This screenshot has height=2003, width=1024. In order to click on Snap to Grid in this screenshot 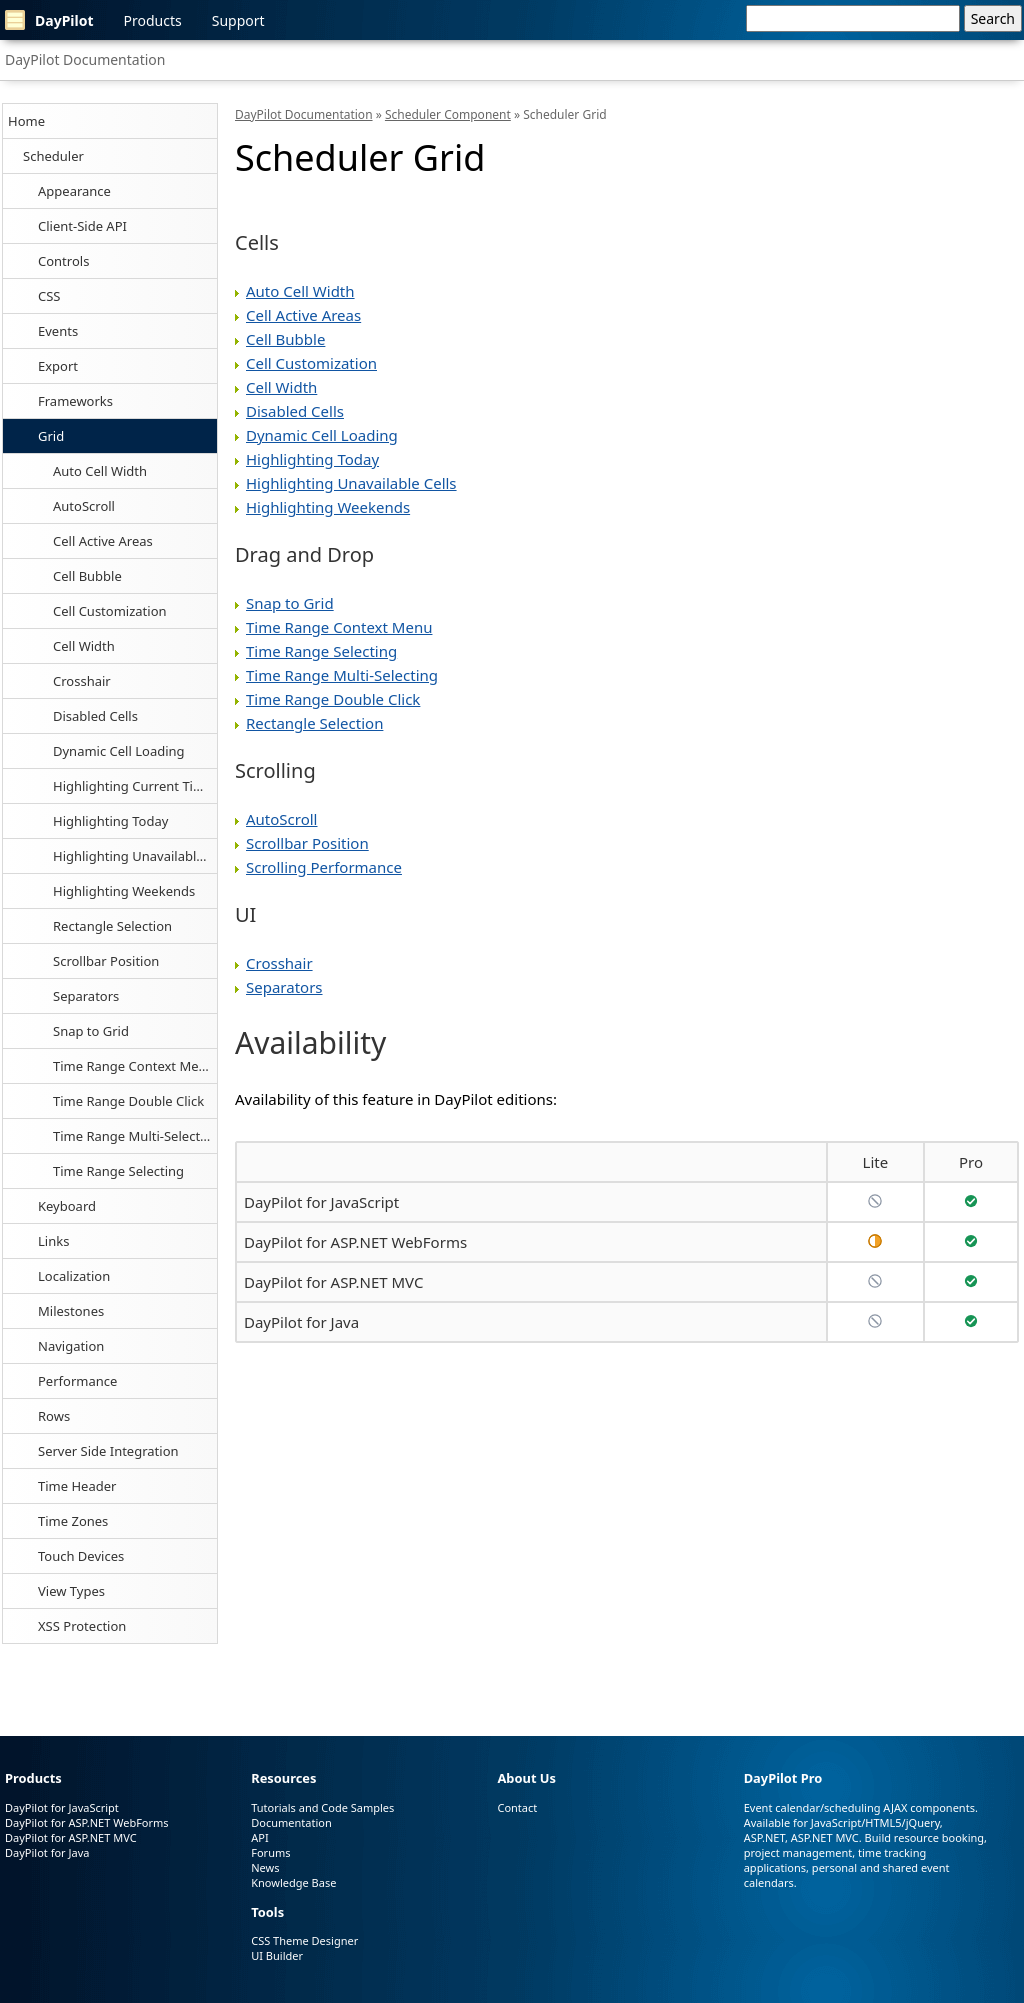, I will do `click(91, 1031)`.